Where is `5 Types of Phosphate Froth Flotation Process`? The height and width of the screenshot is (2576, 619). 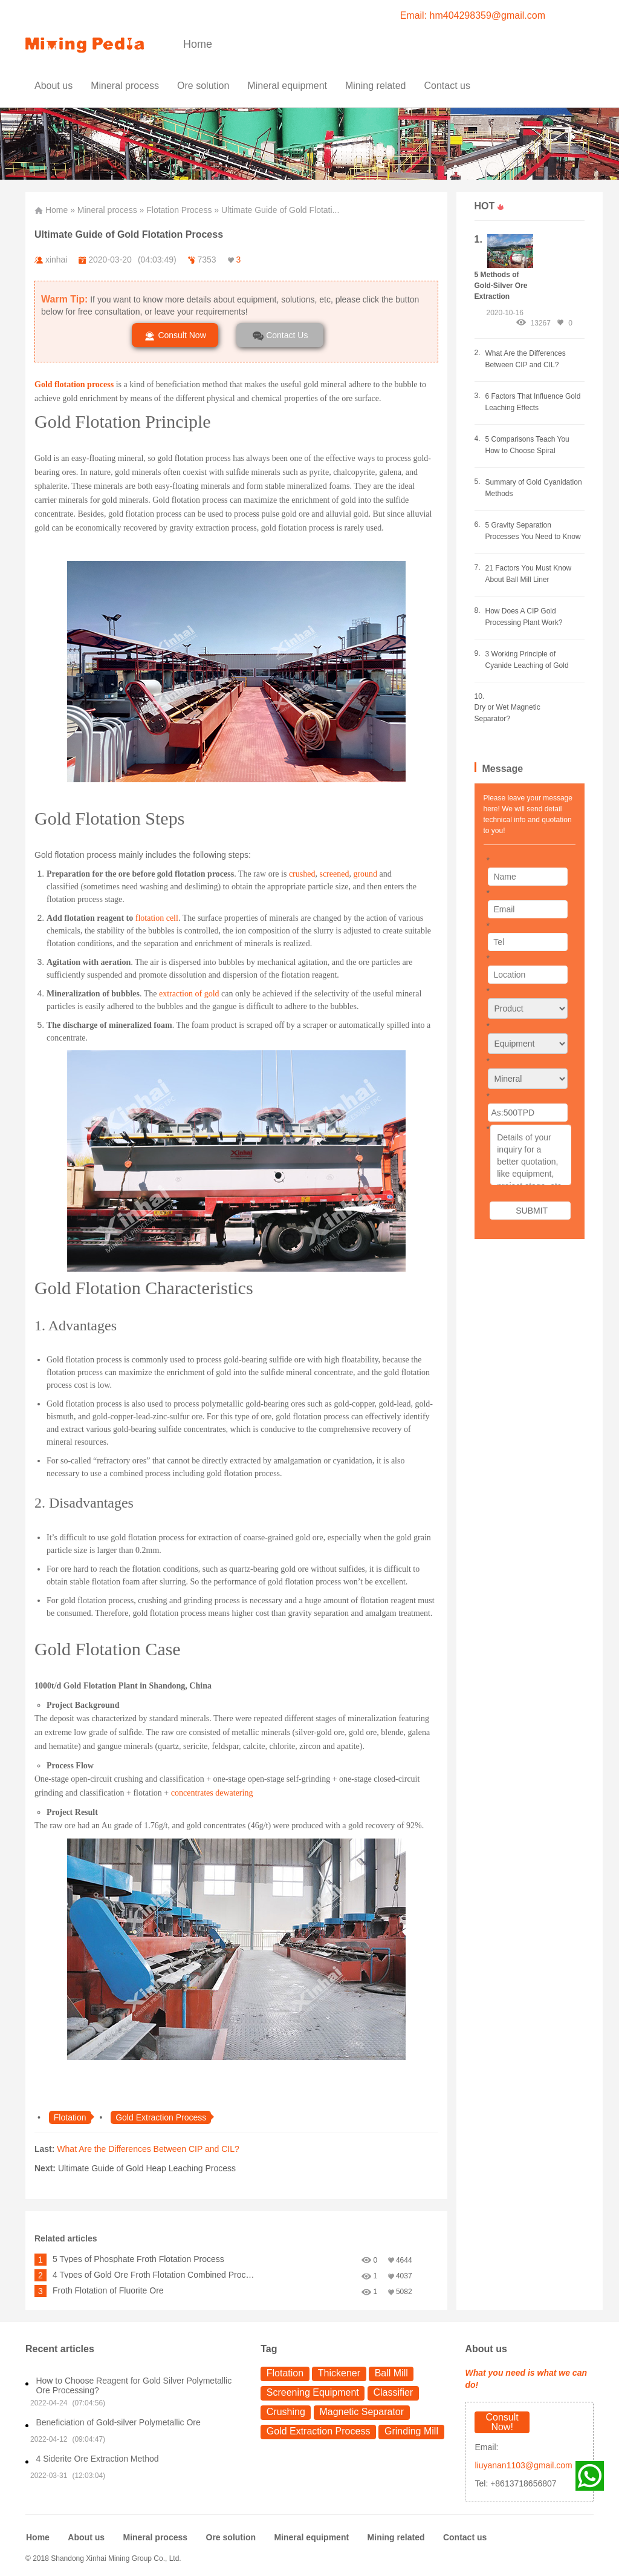 5 Types of Phosphate Froth Flotation Process is located at coordinates (138, 2259).